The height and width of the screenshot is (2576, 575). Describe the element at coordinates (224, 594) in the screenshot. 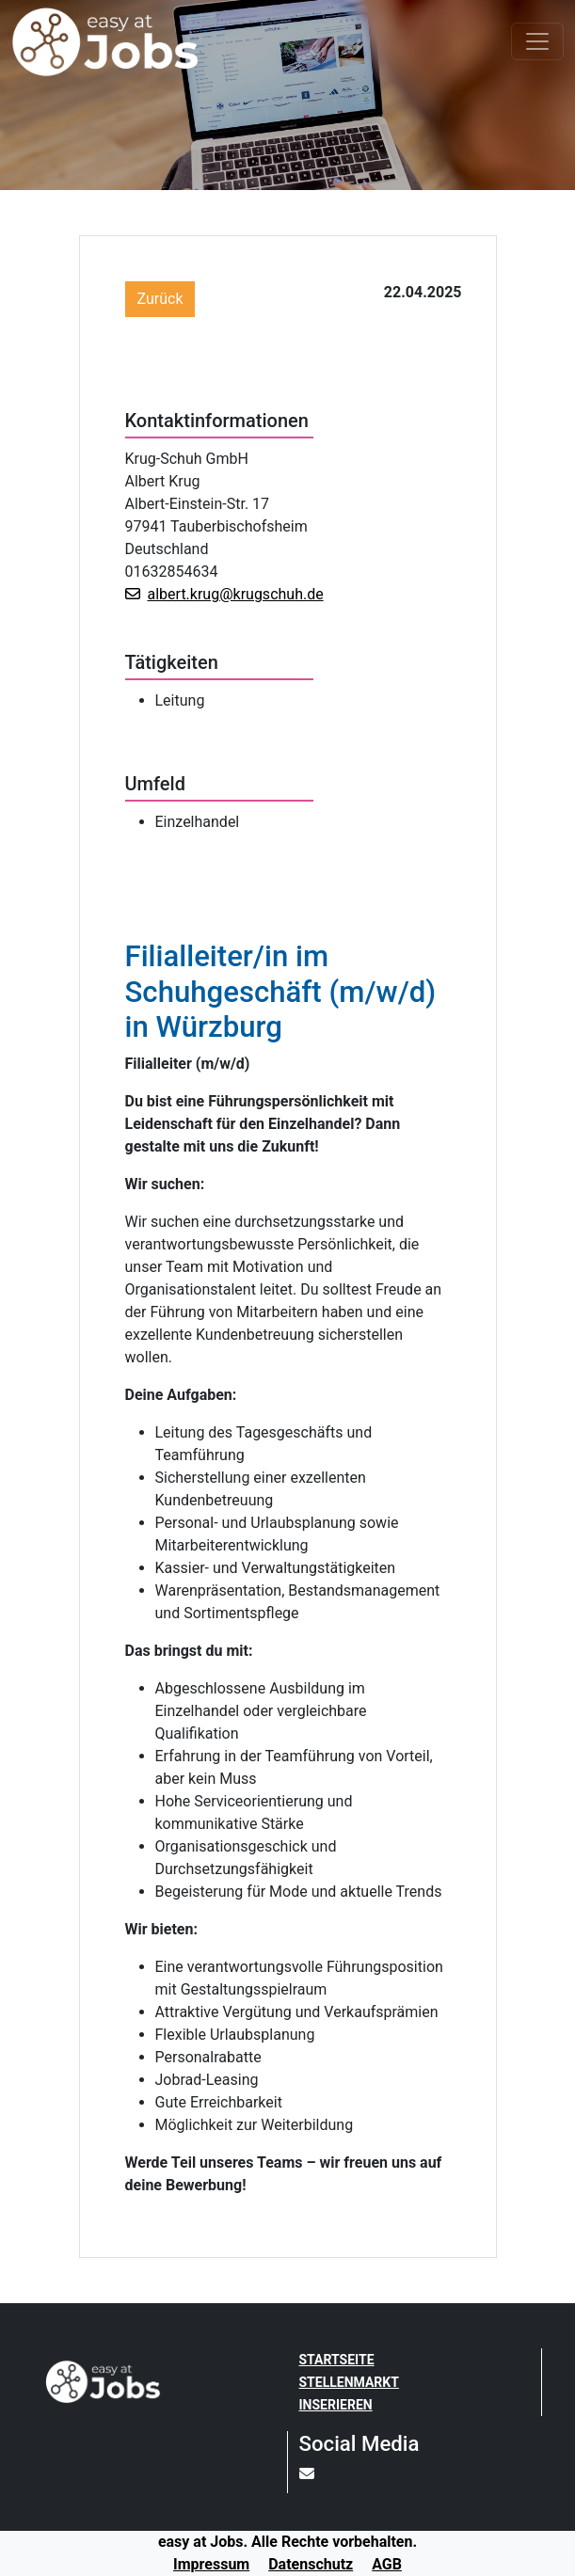

I see `albert.krug@krugschuh.de` at that location.